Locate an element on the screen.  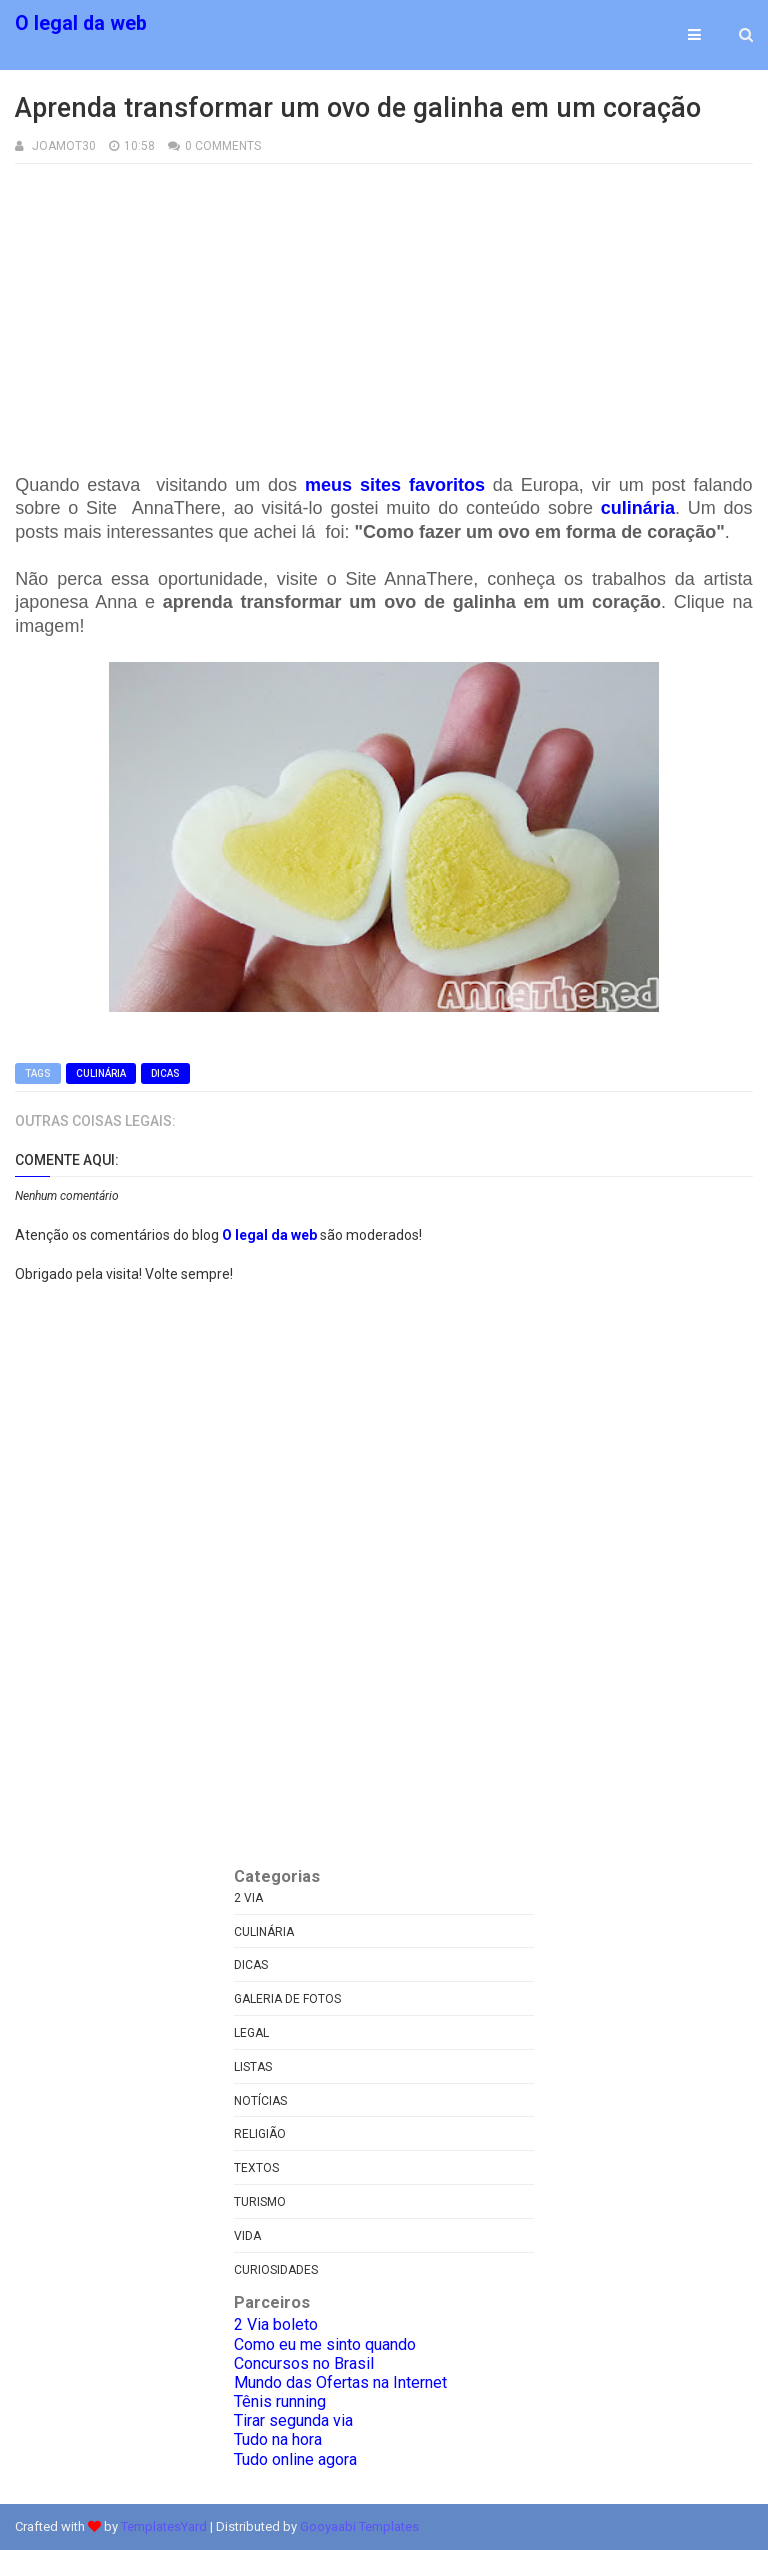
Textos is located at coordinates (256, 2168).